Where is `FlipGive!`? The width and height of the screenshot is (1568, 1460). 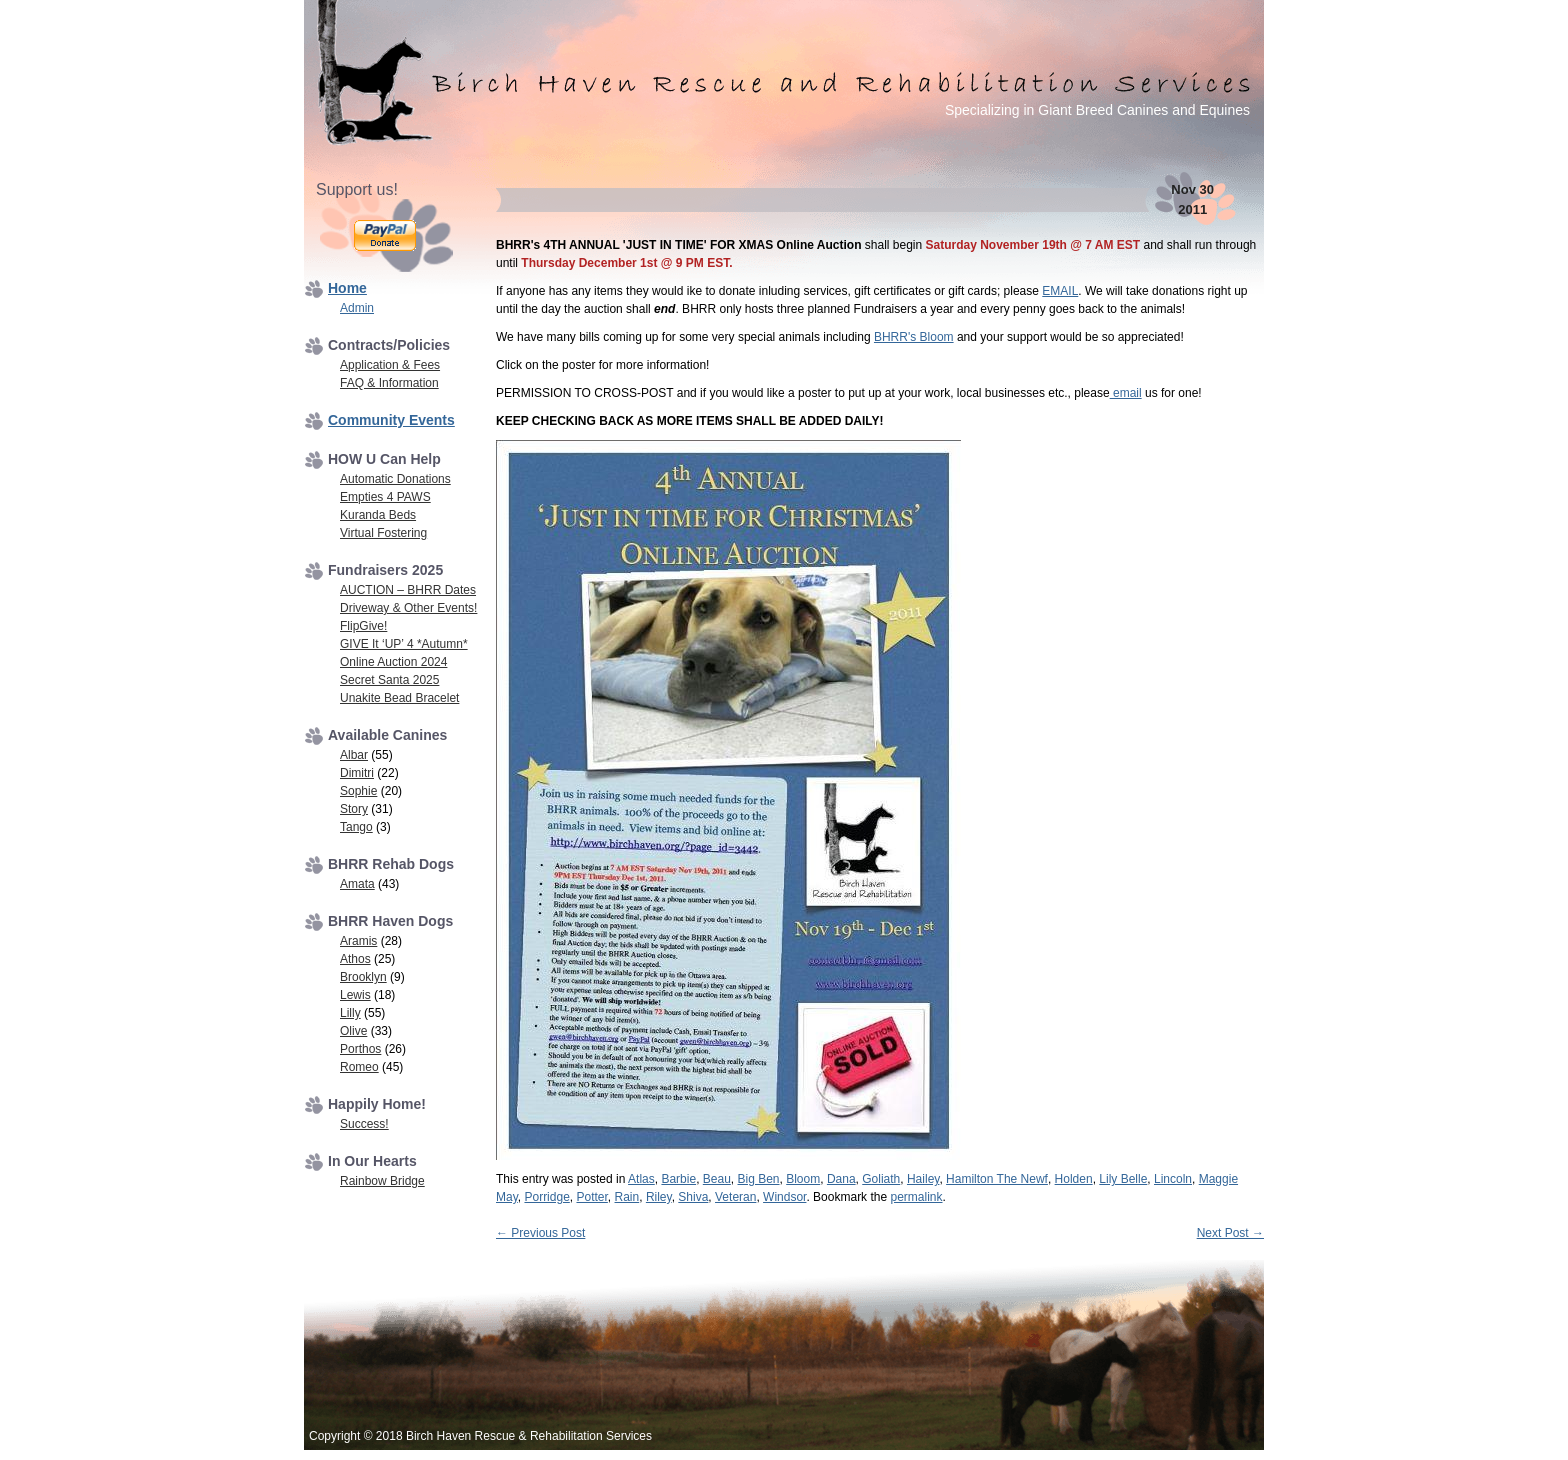 FlipGive! is located at coordinates (363, 626).